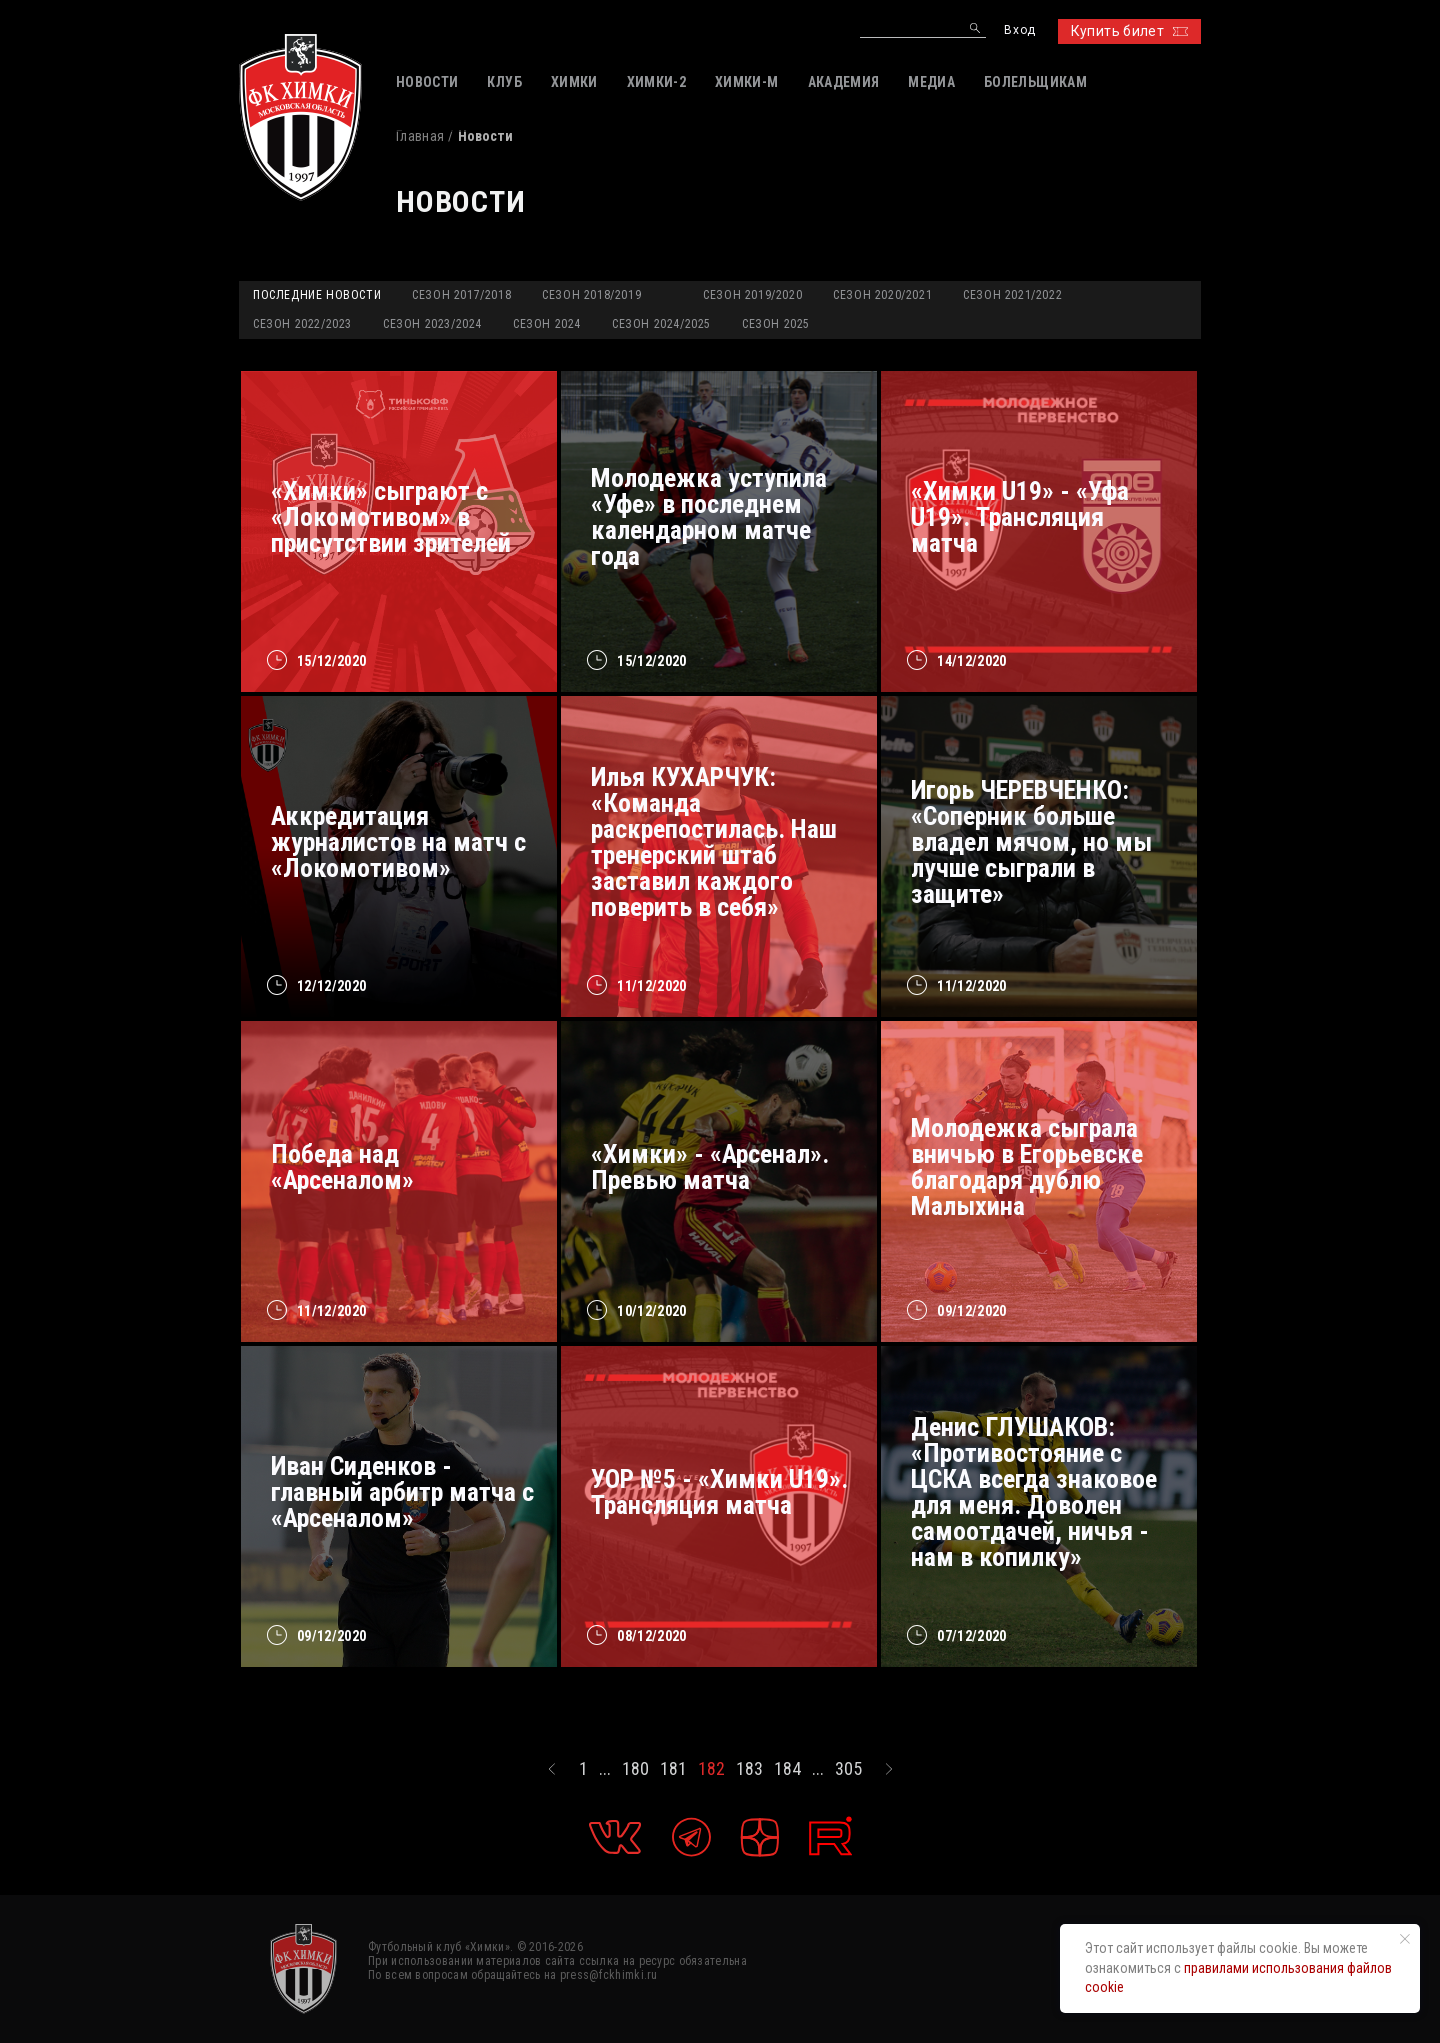 This screenshot has width=1440, height=2043. What do you see at coordinates (1020, 517) in the screenshot?
I see `«Химки U19» - «Уфа U19». Трансляция матча` at bounding box center [1020, 517].